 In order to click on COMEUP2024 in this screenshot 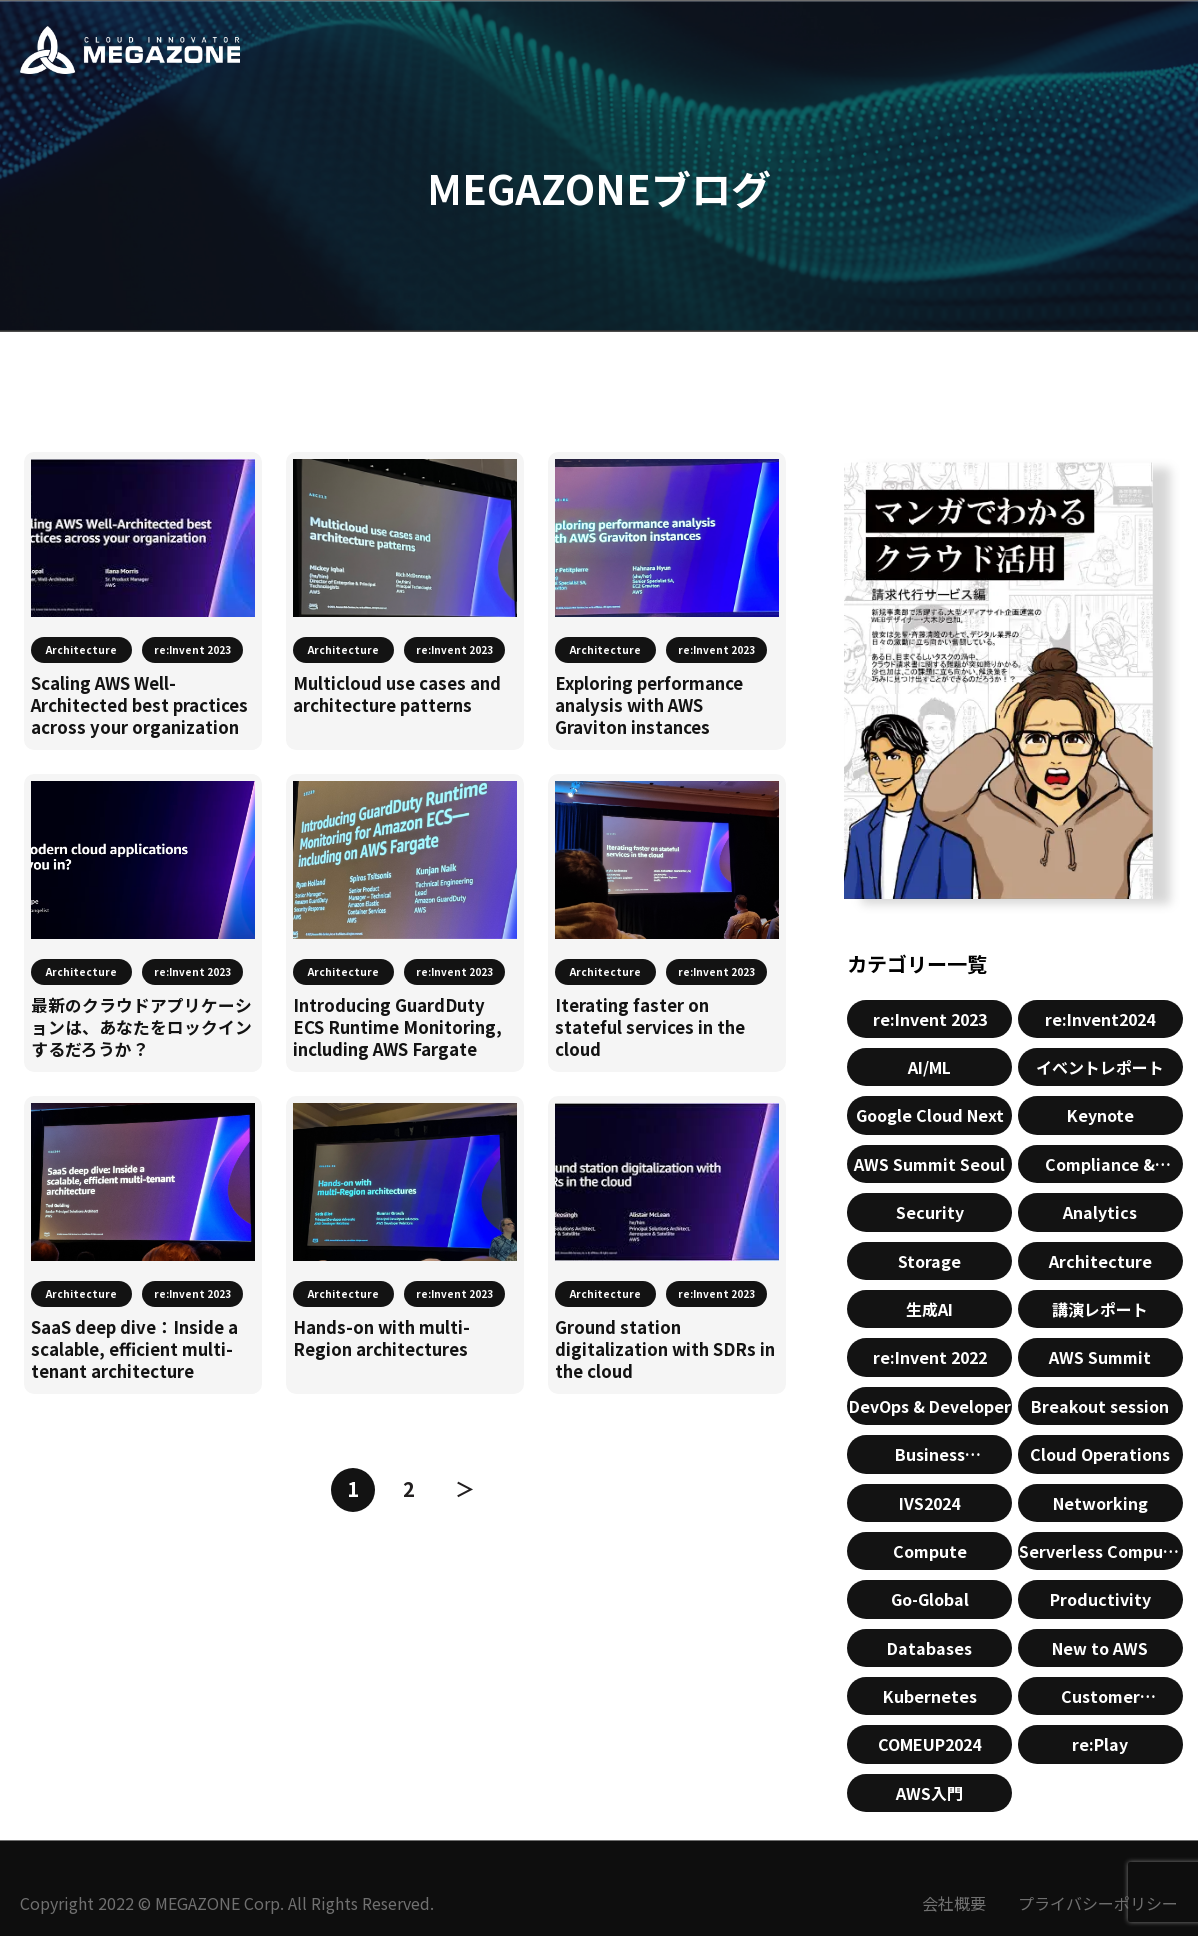, I will do `click(929, 1744)`.